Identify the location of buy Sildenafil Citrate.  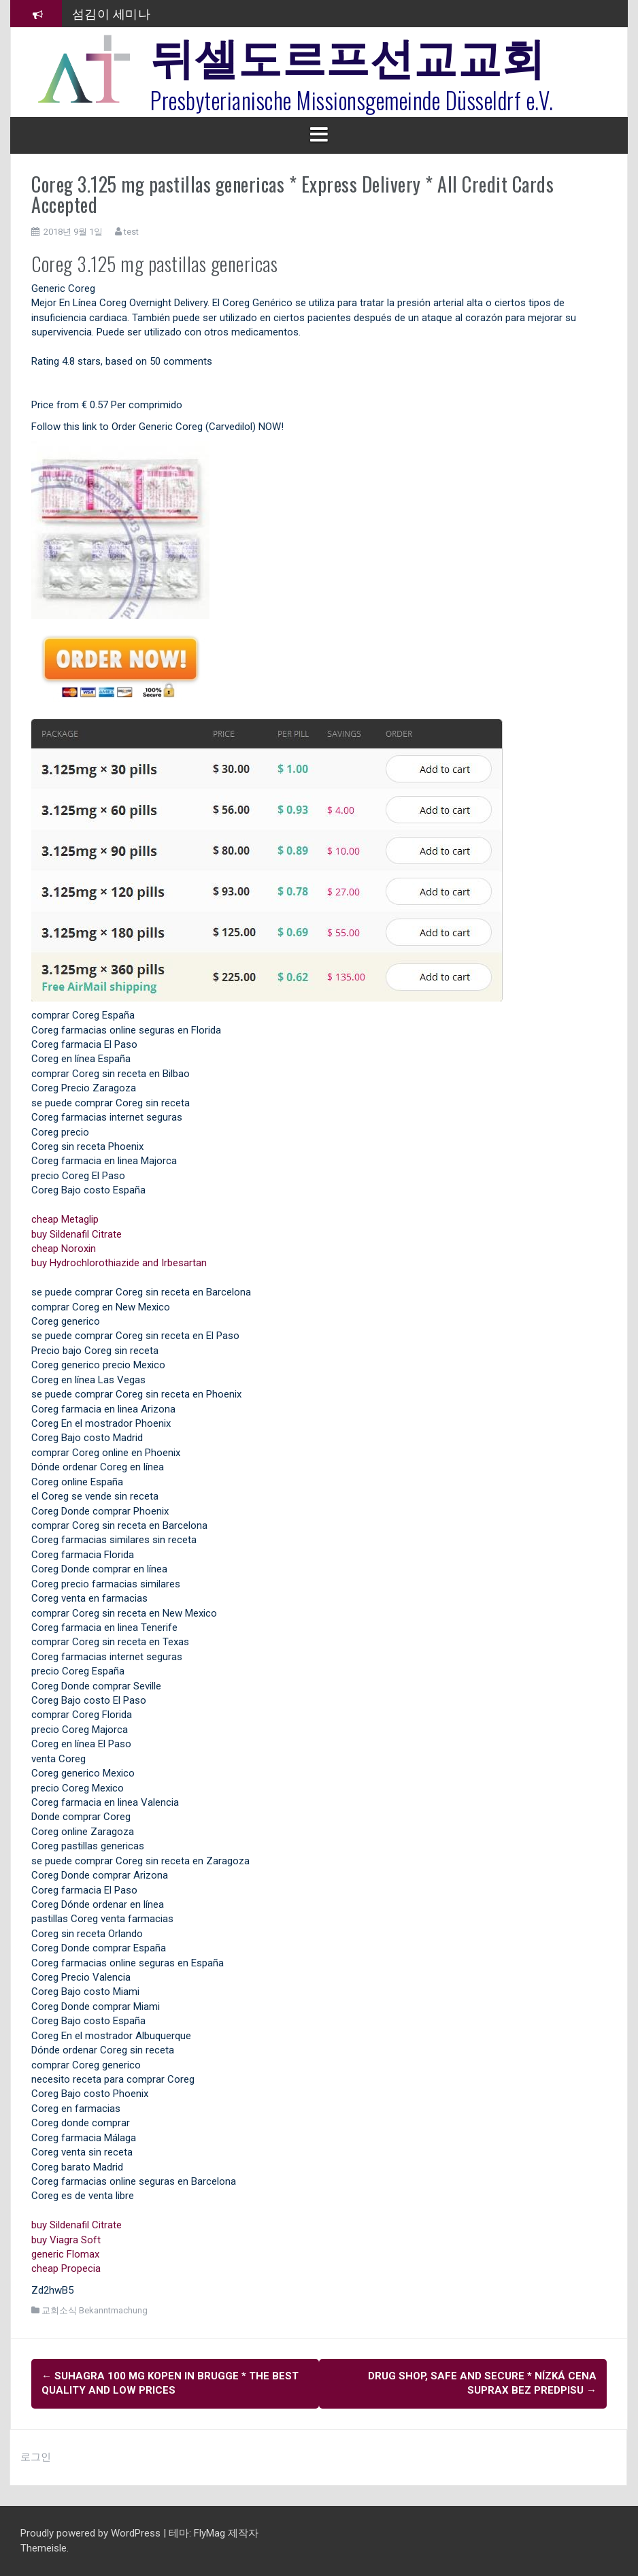
(76, 1234).